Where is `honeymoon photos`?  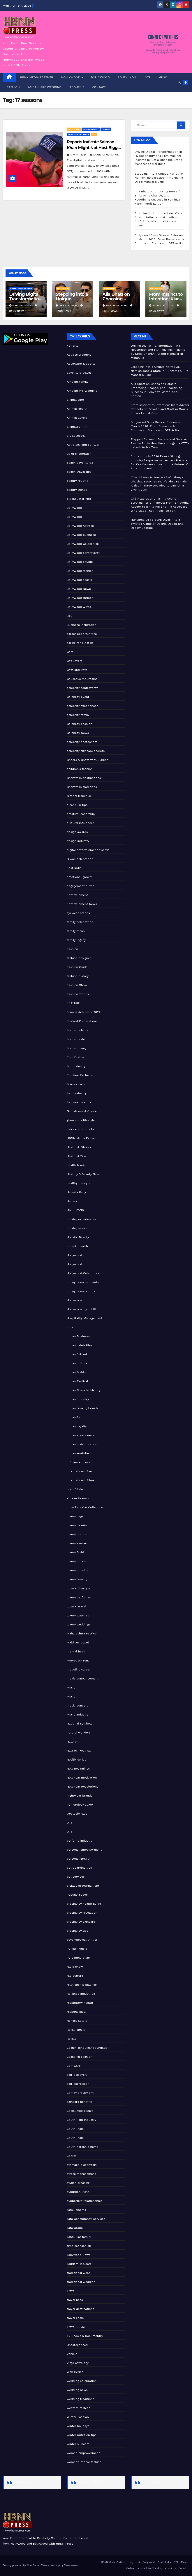 honeymoon photos is located at coordinates (81, 1291).